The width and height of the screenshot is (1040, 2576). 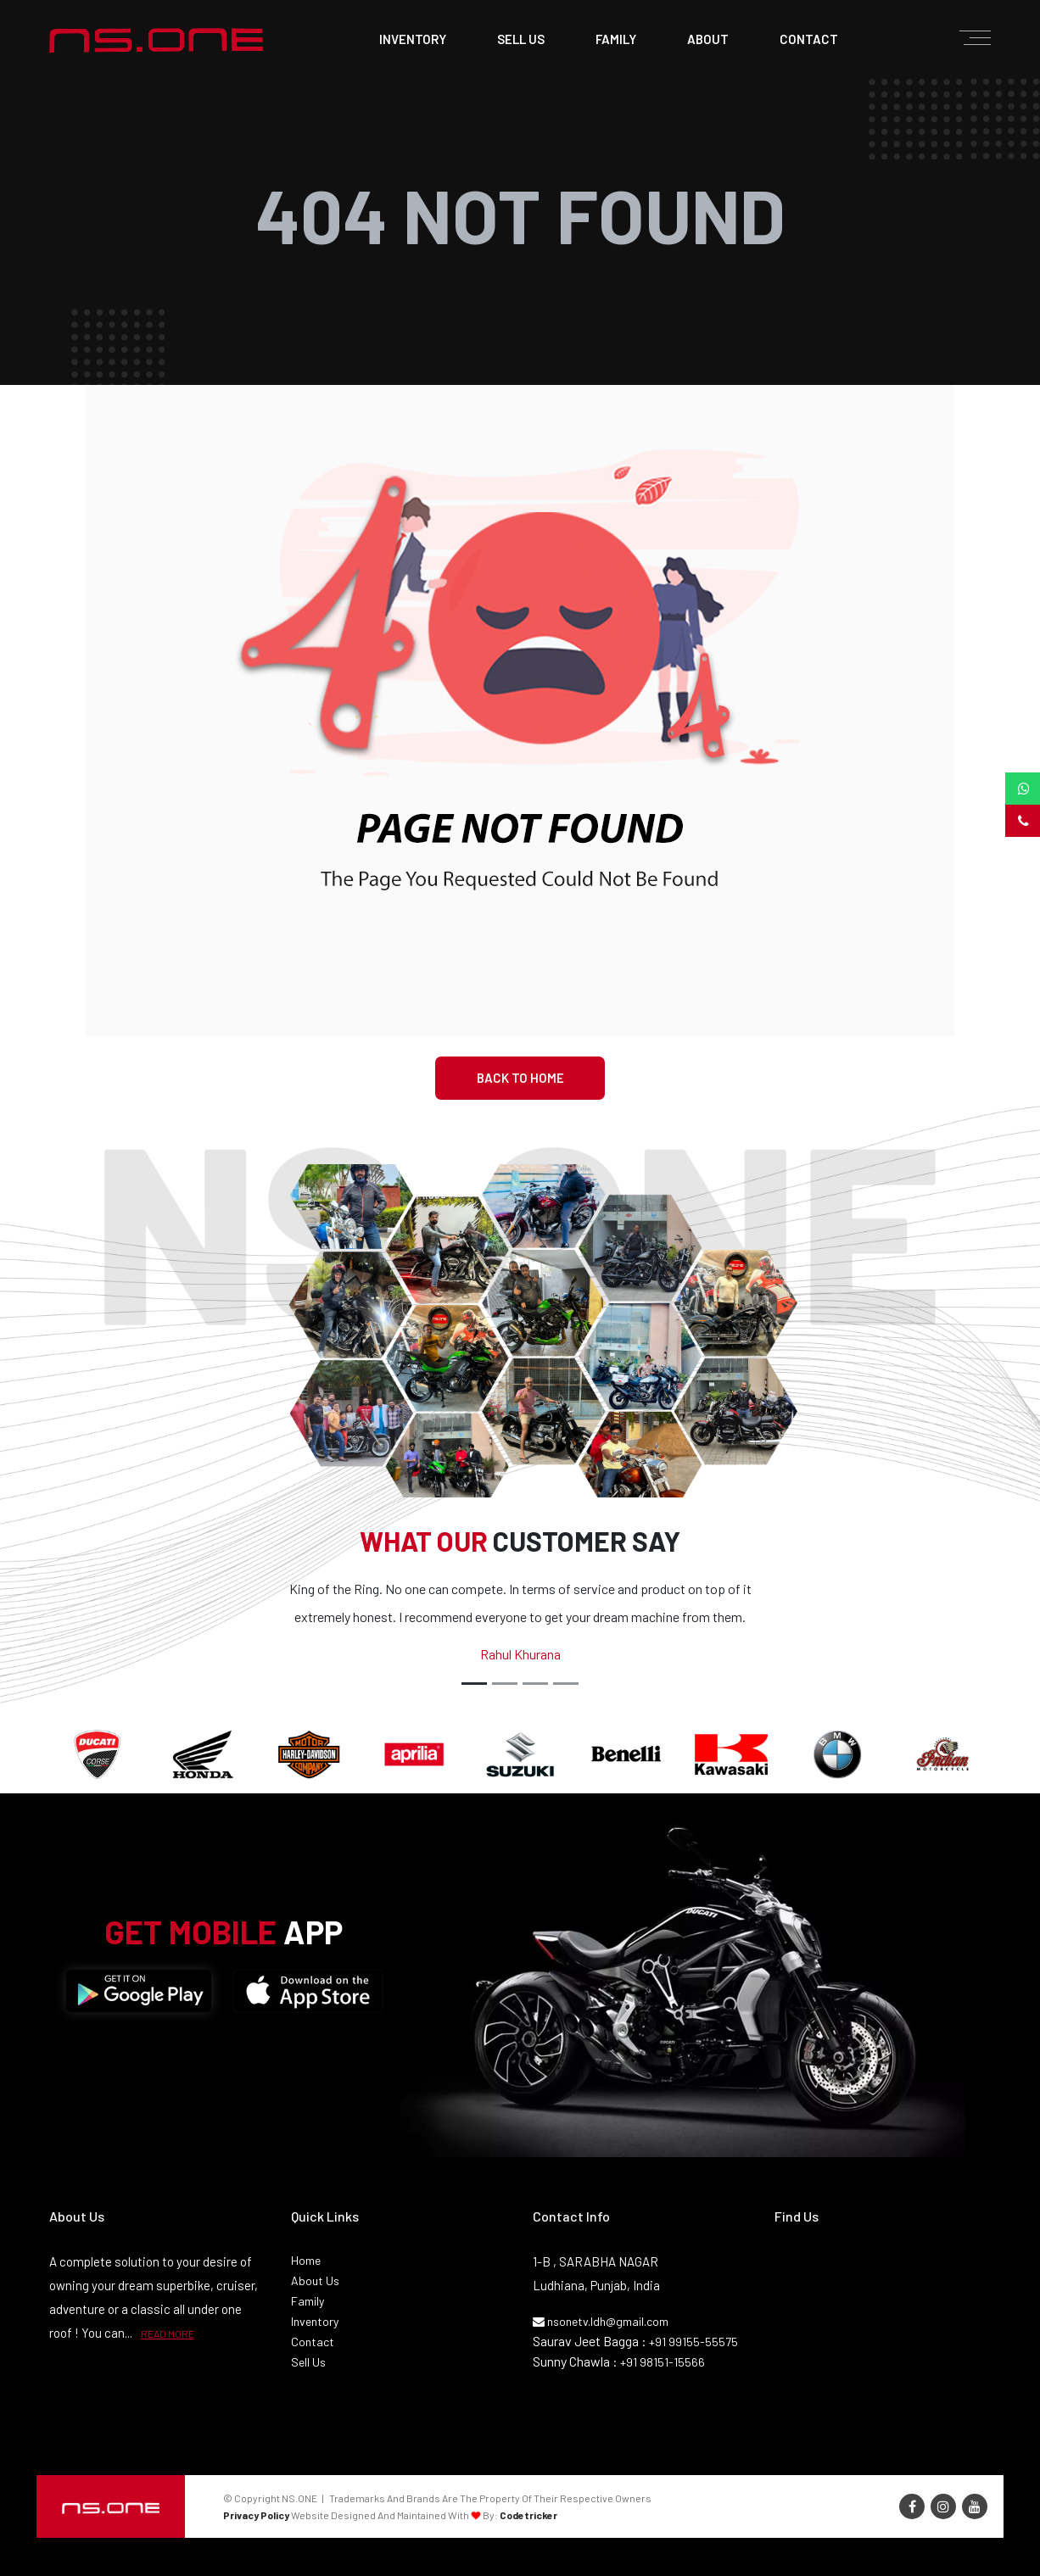 What do you see at coordinates (256, 2515) in the screenshot?
I see `Privacy Policy` at bounding box center [256, 2515].